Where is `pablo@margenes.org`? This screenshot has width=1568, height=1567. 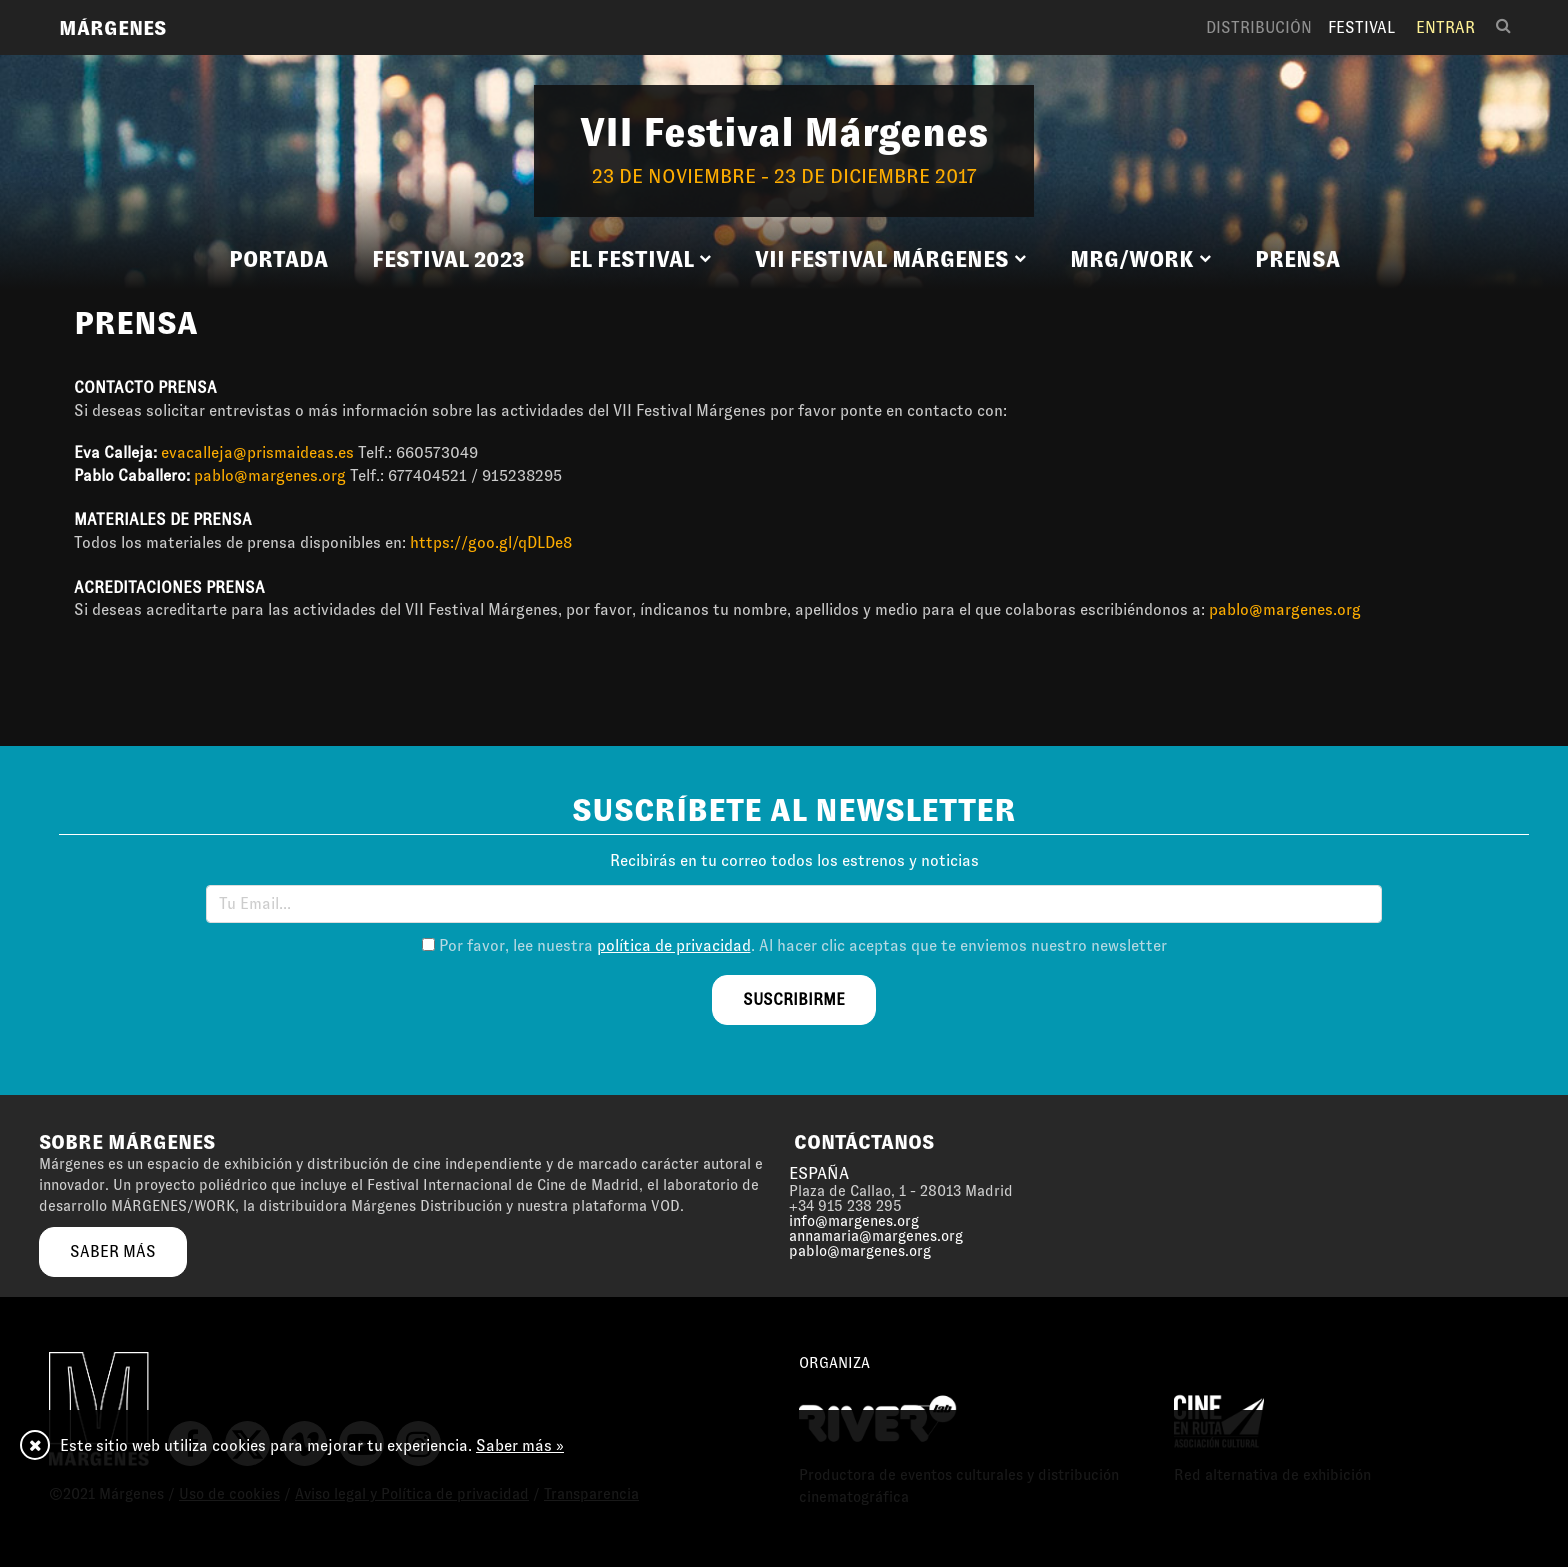
pablo@margenes.org is located at coordinates (270, 475).